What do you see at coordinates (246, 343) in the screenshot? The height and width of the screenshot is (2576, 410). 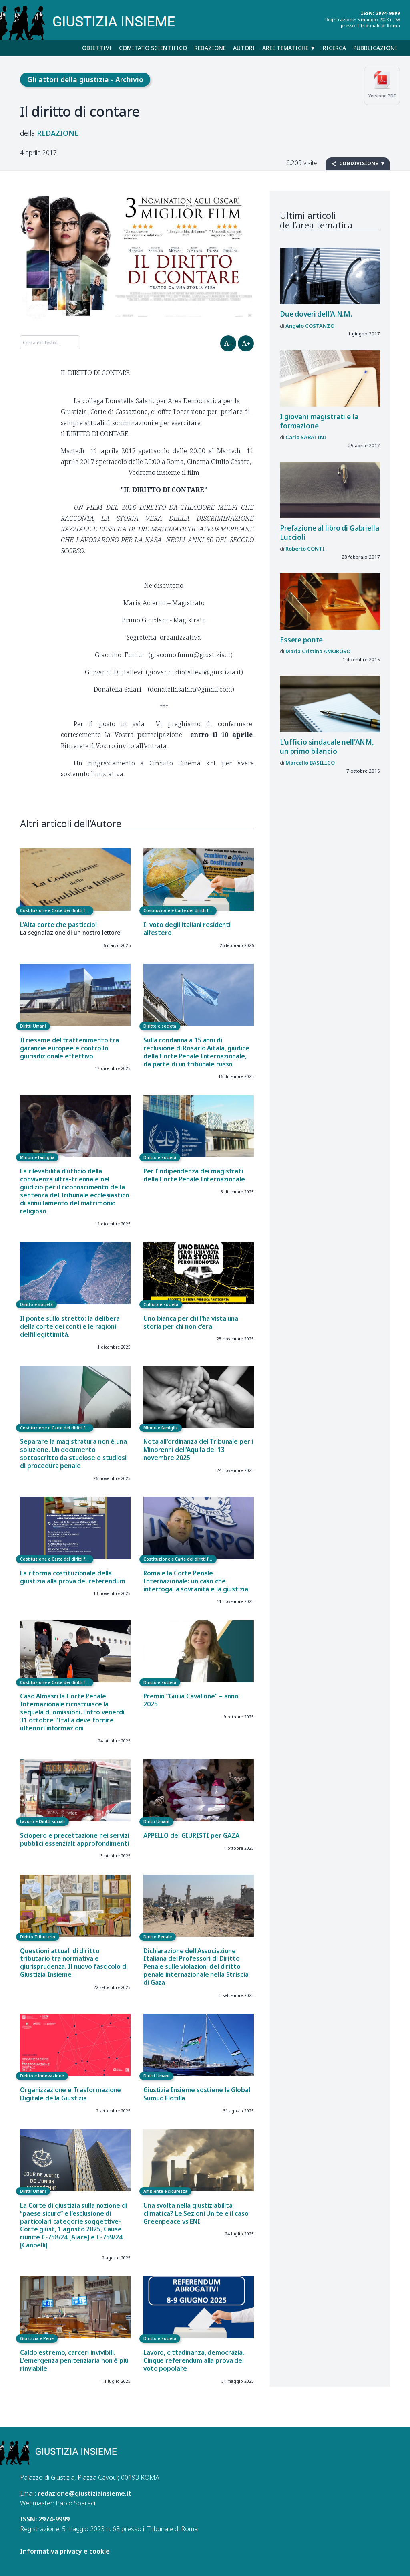 I see `A+` at bounding box center [246, 343].